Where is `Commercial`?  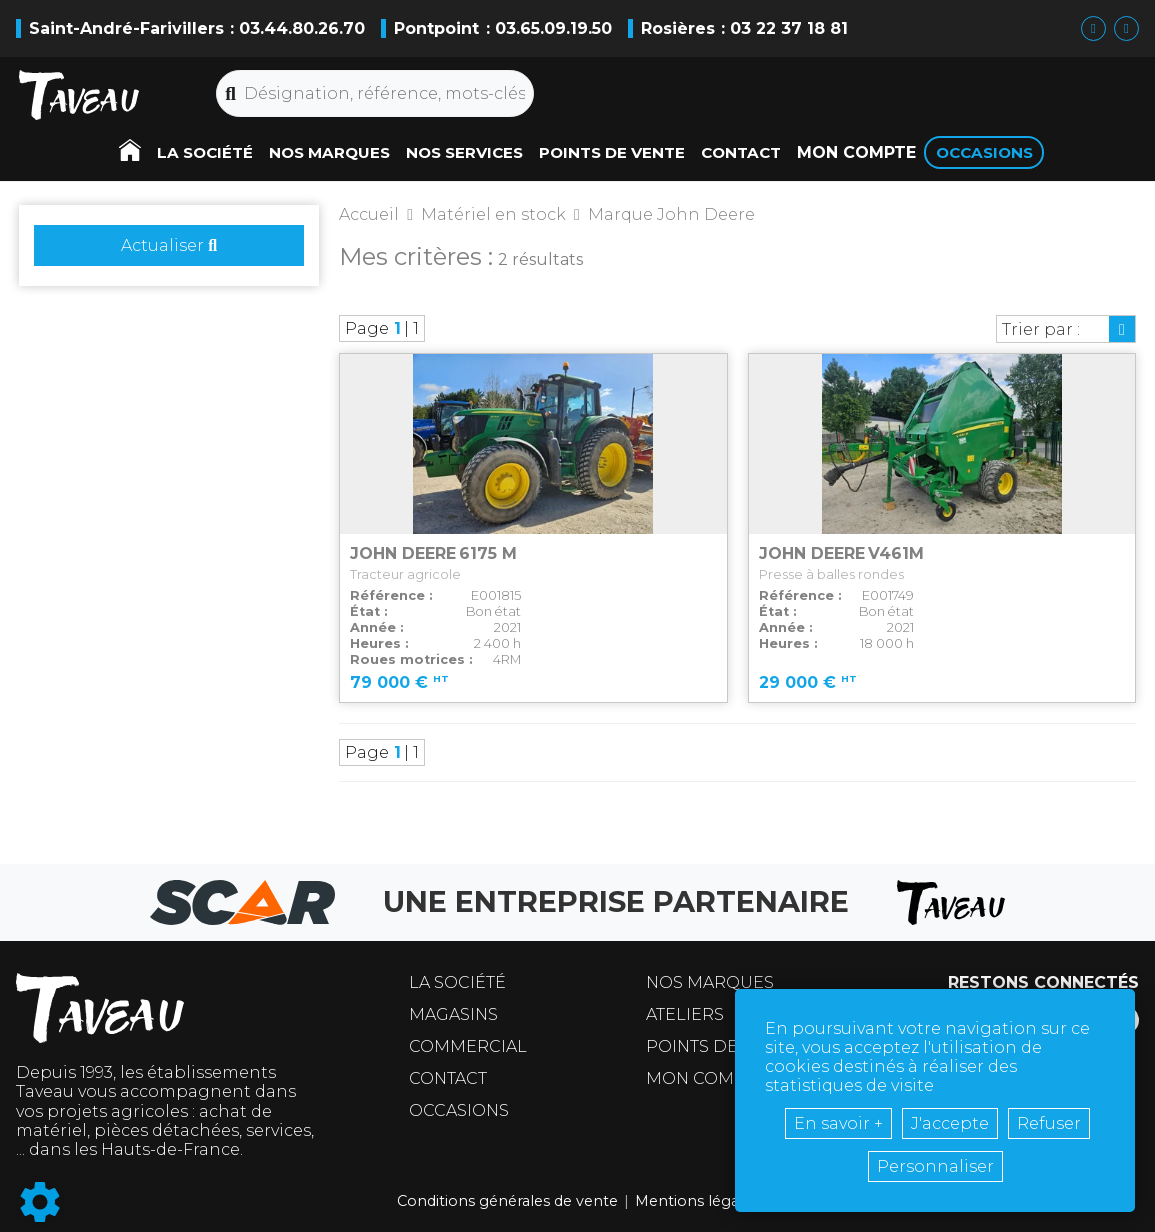
Commercial is located at coordinates (468, 1046).